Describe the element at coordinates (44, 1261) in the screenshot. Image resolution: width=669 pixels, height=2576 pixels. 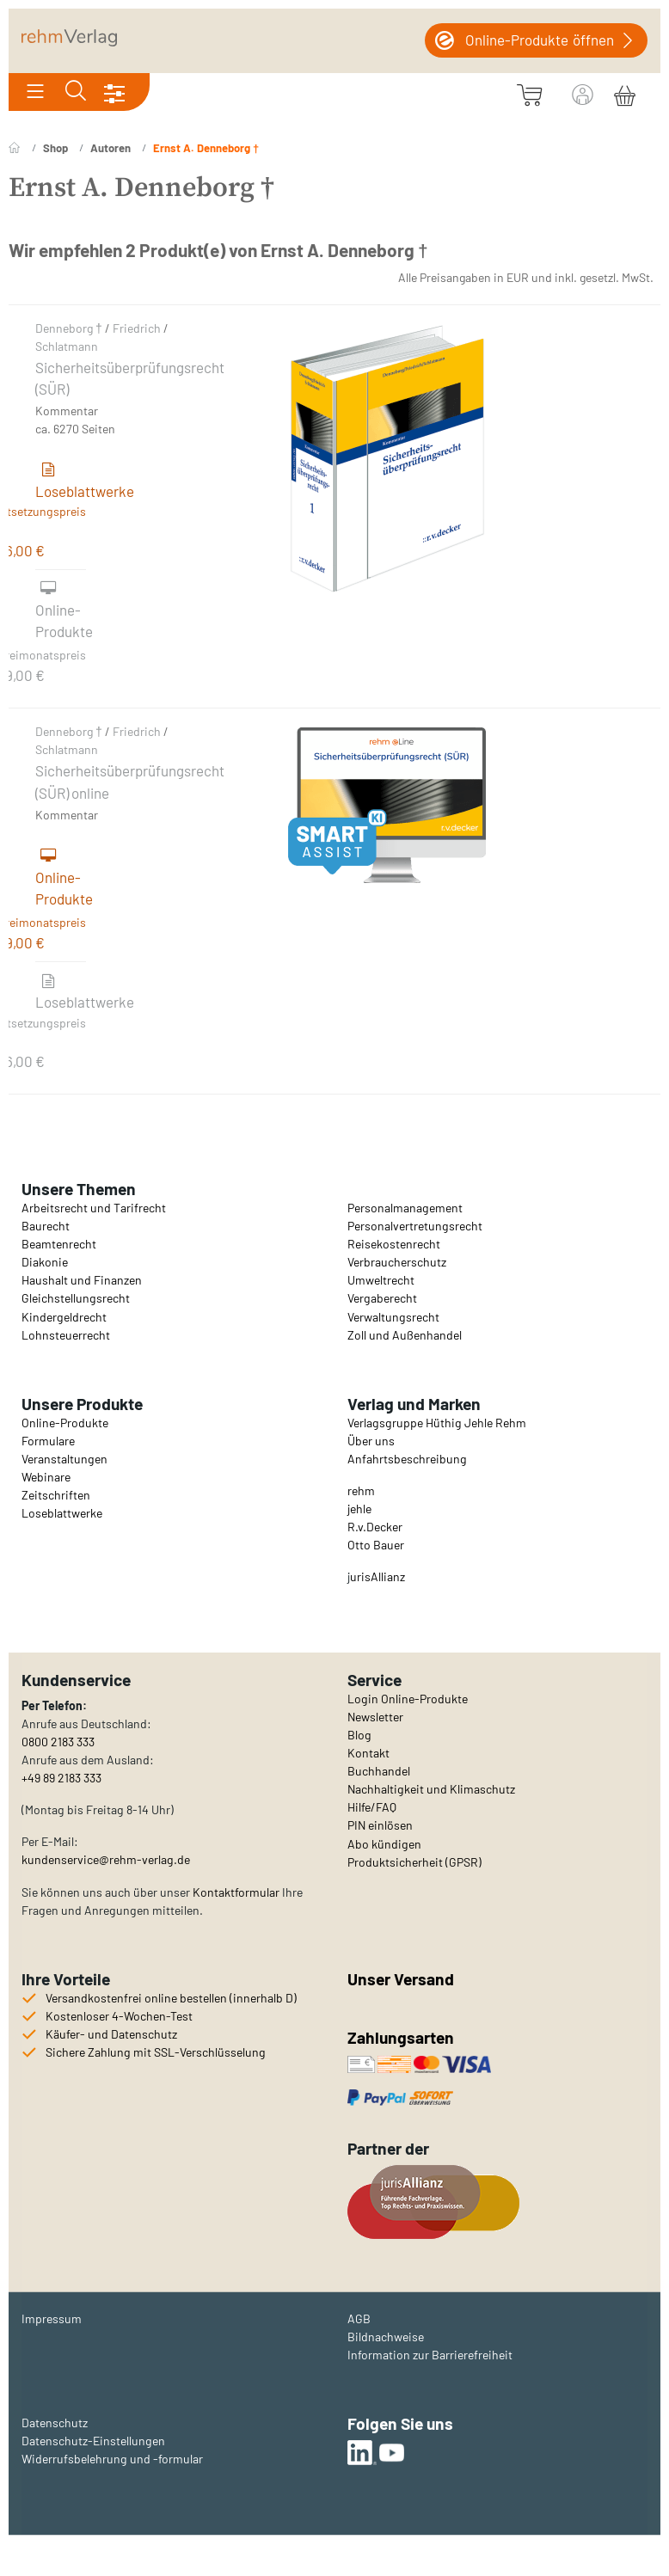
I see `Diakonie` at that location.